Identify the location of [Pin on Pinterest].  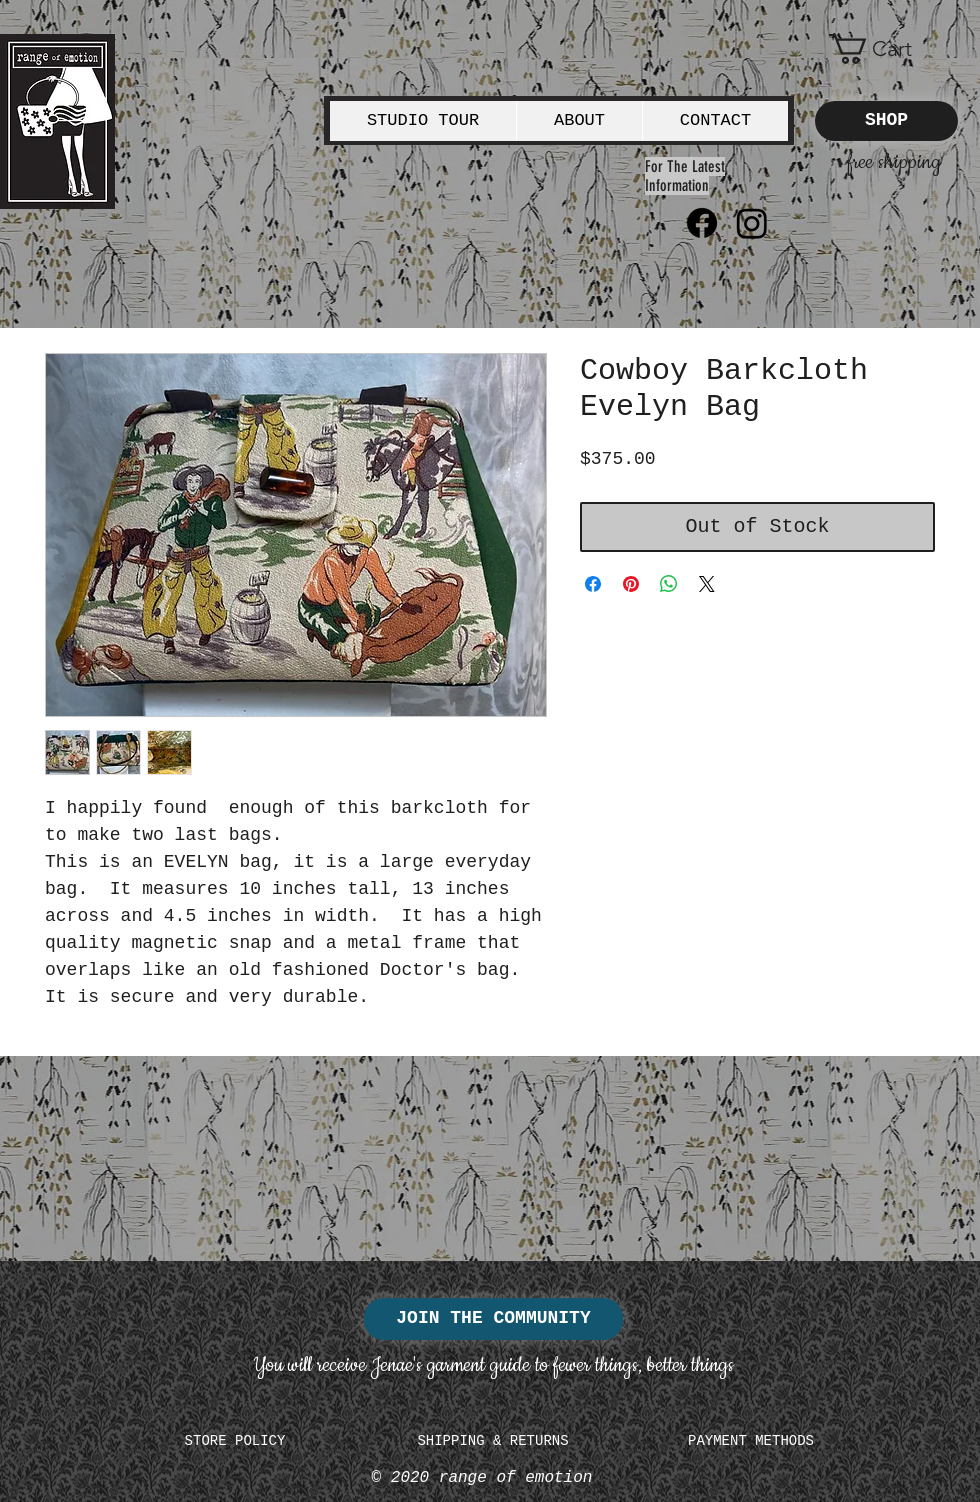
(631, 584).